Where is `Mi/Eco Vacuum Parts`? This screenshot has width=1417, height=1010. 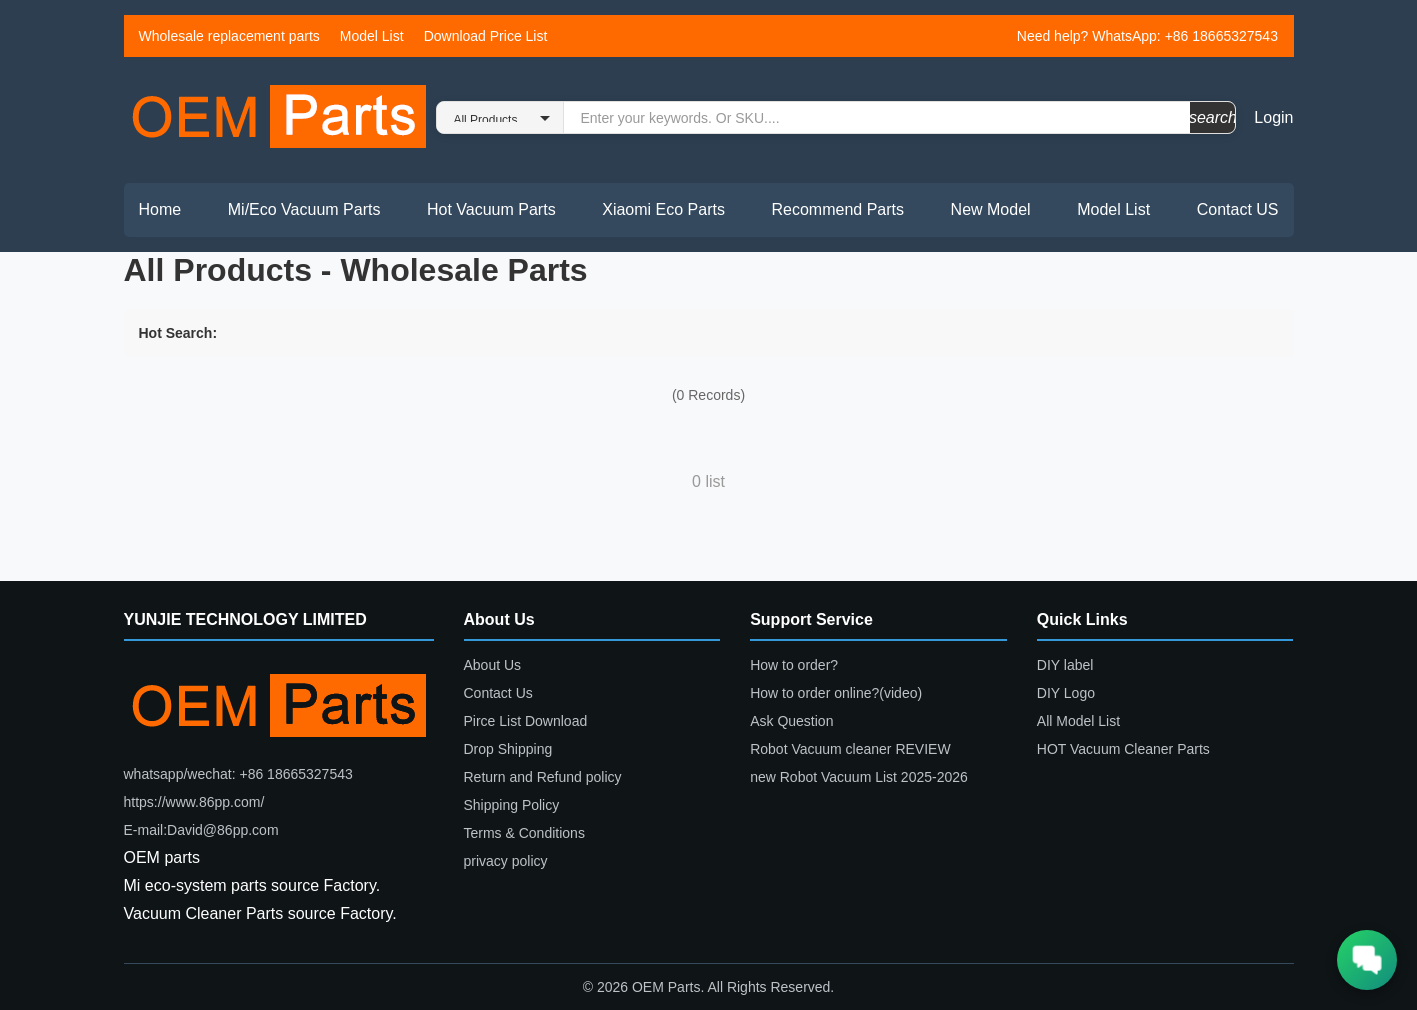 Mi/Eco Vacuum Parts is located at coordinates (304, 209).